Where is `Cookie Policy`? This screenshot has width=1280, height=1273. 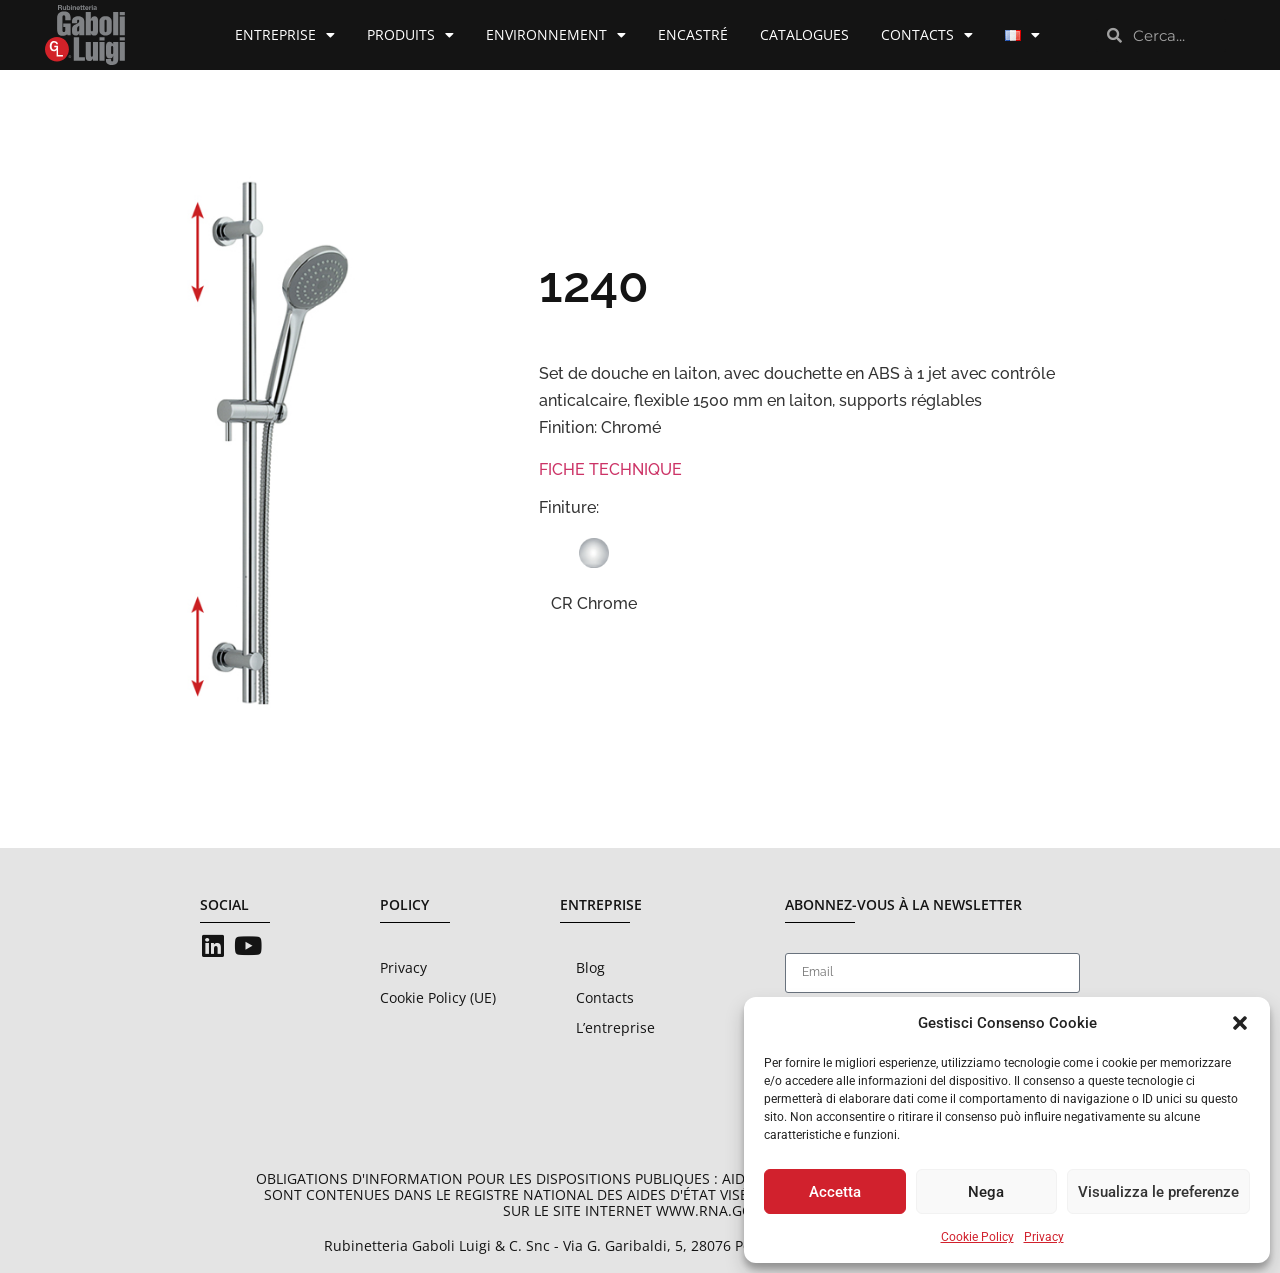
Cookie Policy is located at coordinates (977, 1237).